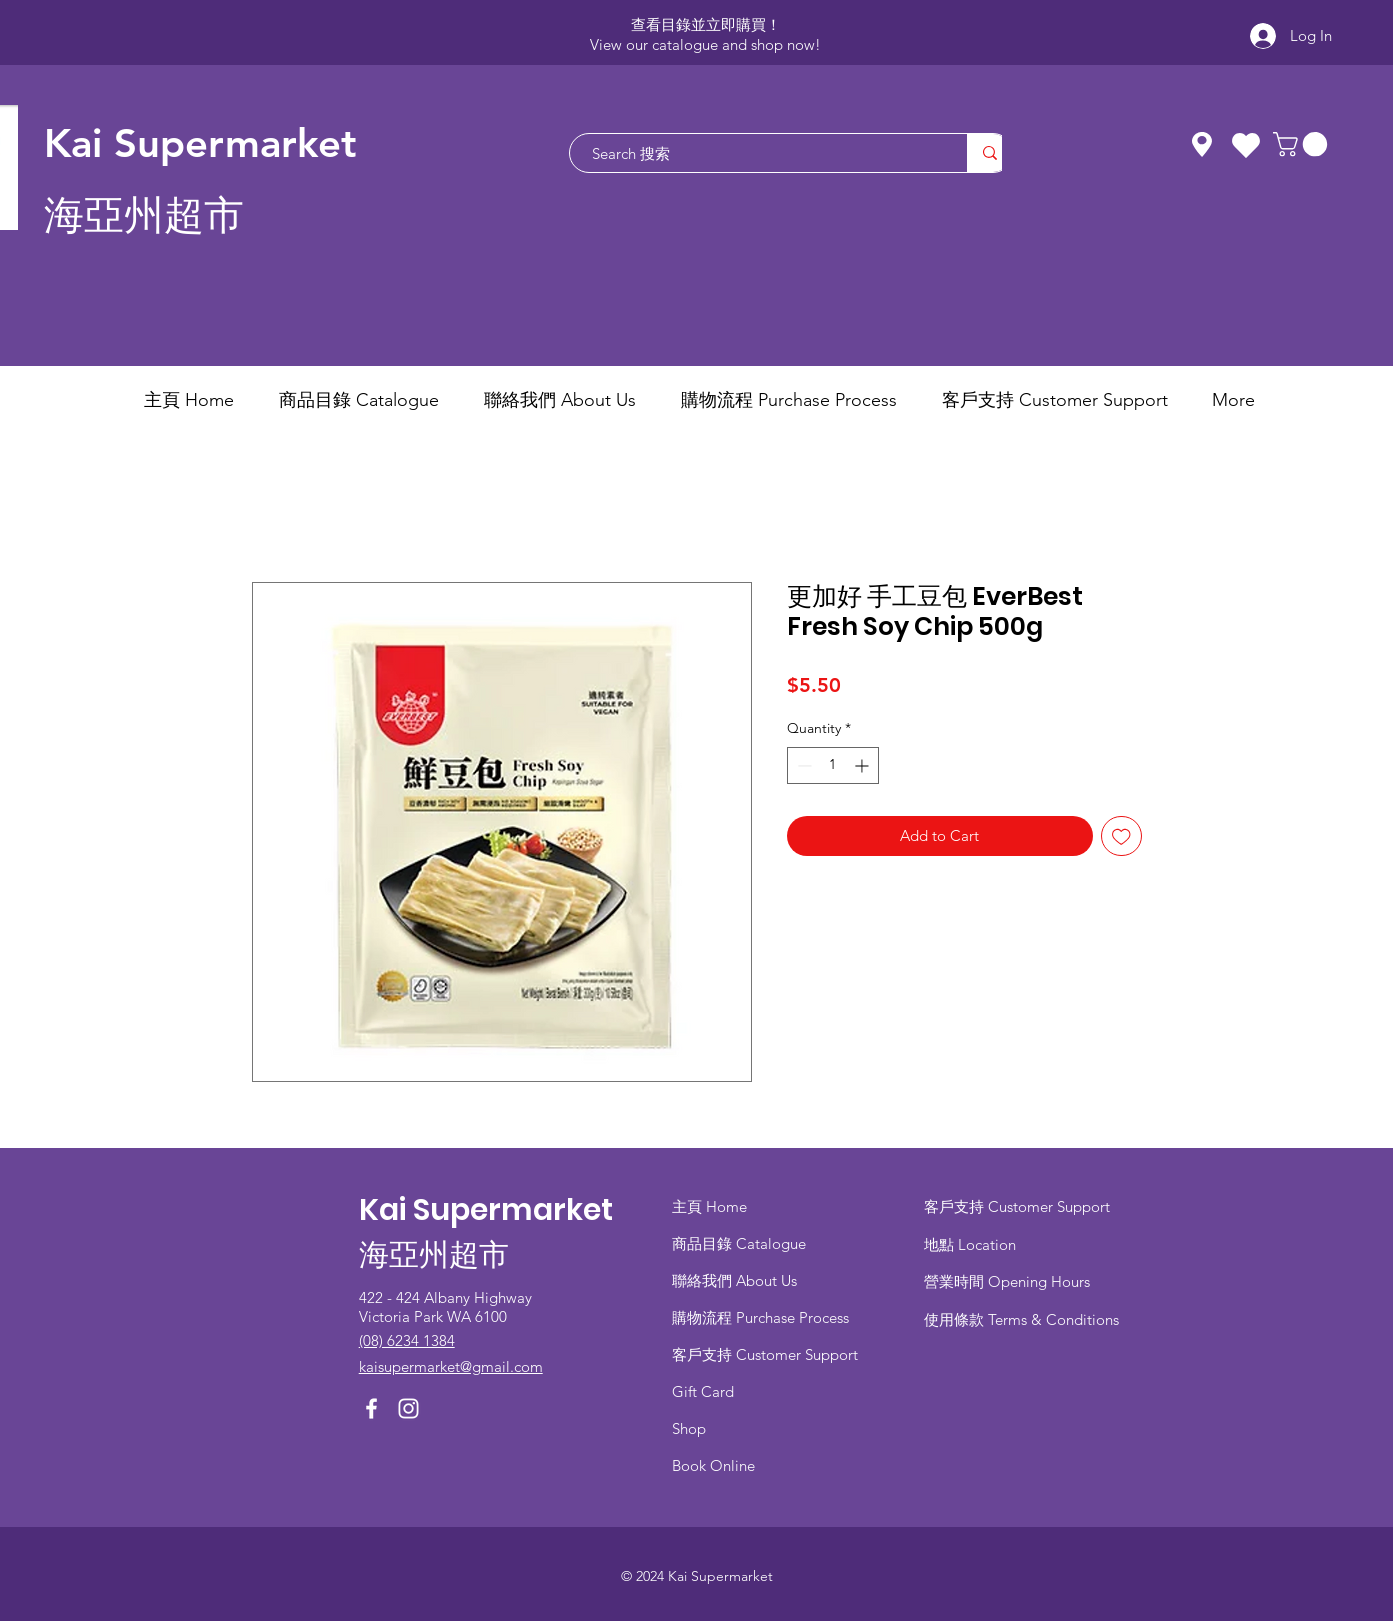 The width and height of the screenshot is (1393, 1621). Describe the element at coordinates (408, 1408) in the screenshot. I see `[Instagram]` at that location.